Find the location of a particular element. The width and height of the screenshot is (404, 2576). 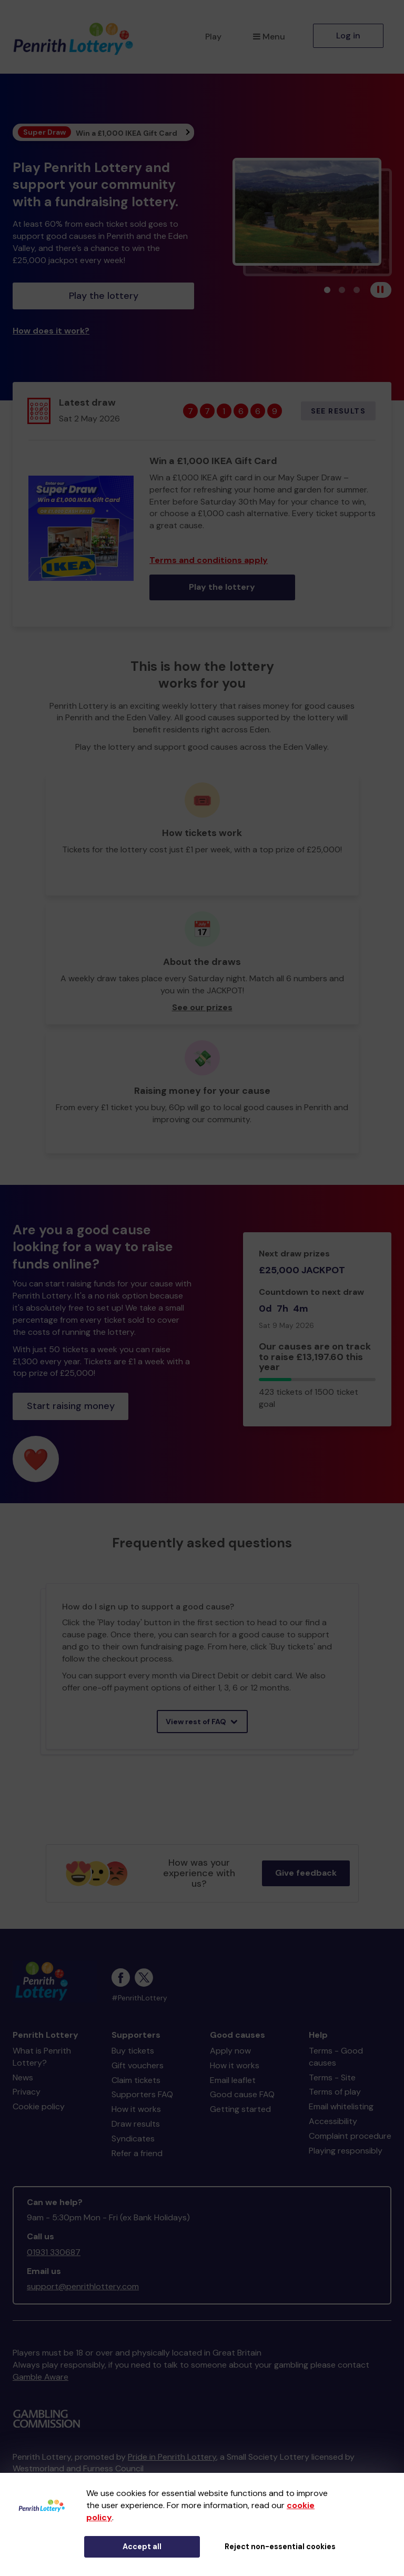

Terms of play is located at coordinates (335, 2091).